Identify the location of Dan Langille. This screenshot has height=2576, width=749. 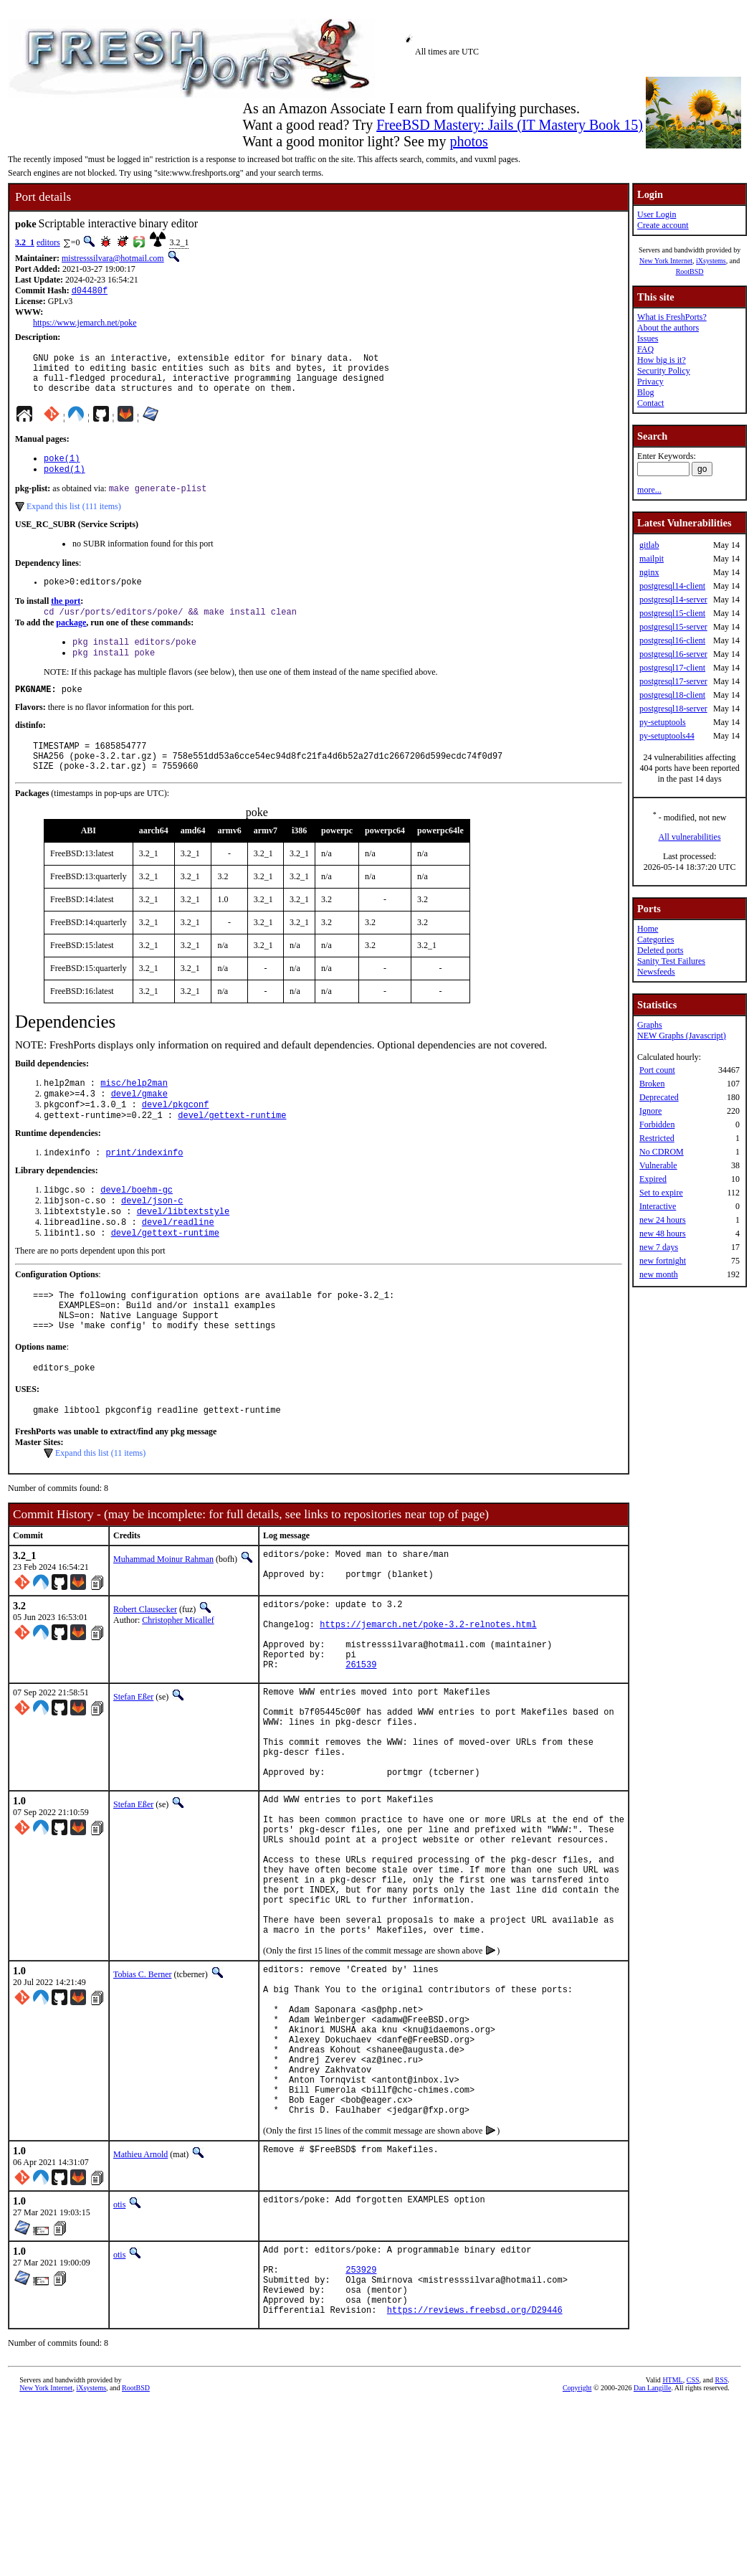
(652, 2560).